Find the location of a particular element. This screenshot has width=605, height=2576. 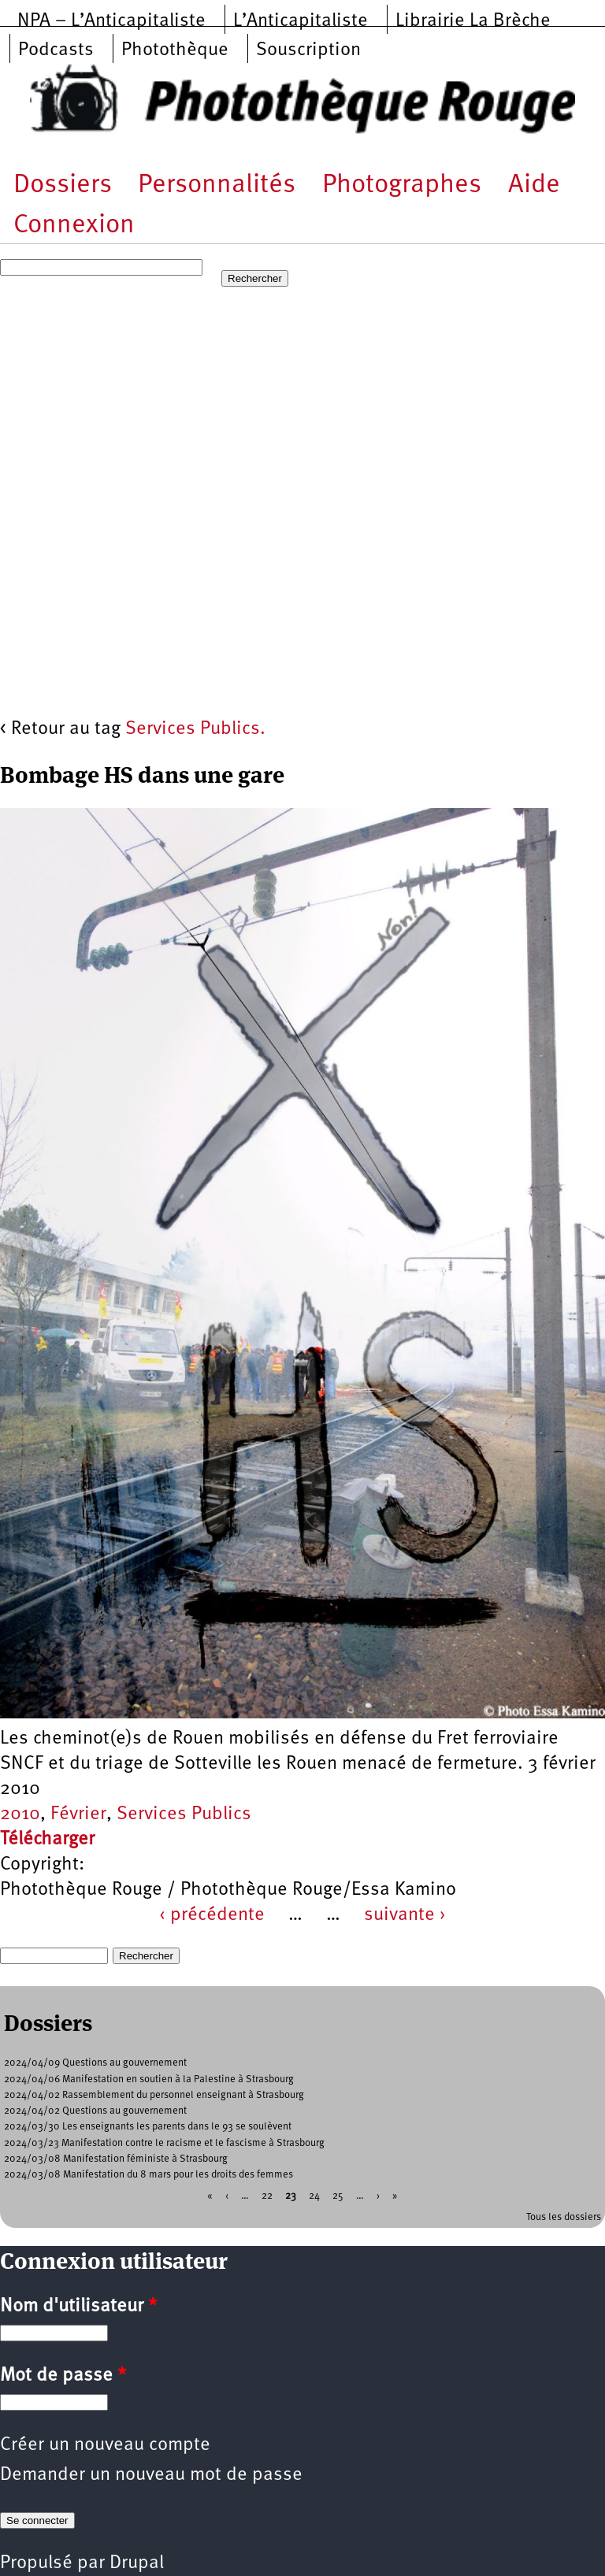

Dossiers is located at coordinates (62, 185).